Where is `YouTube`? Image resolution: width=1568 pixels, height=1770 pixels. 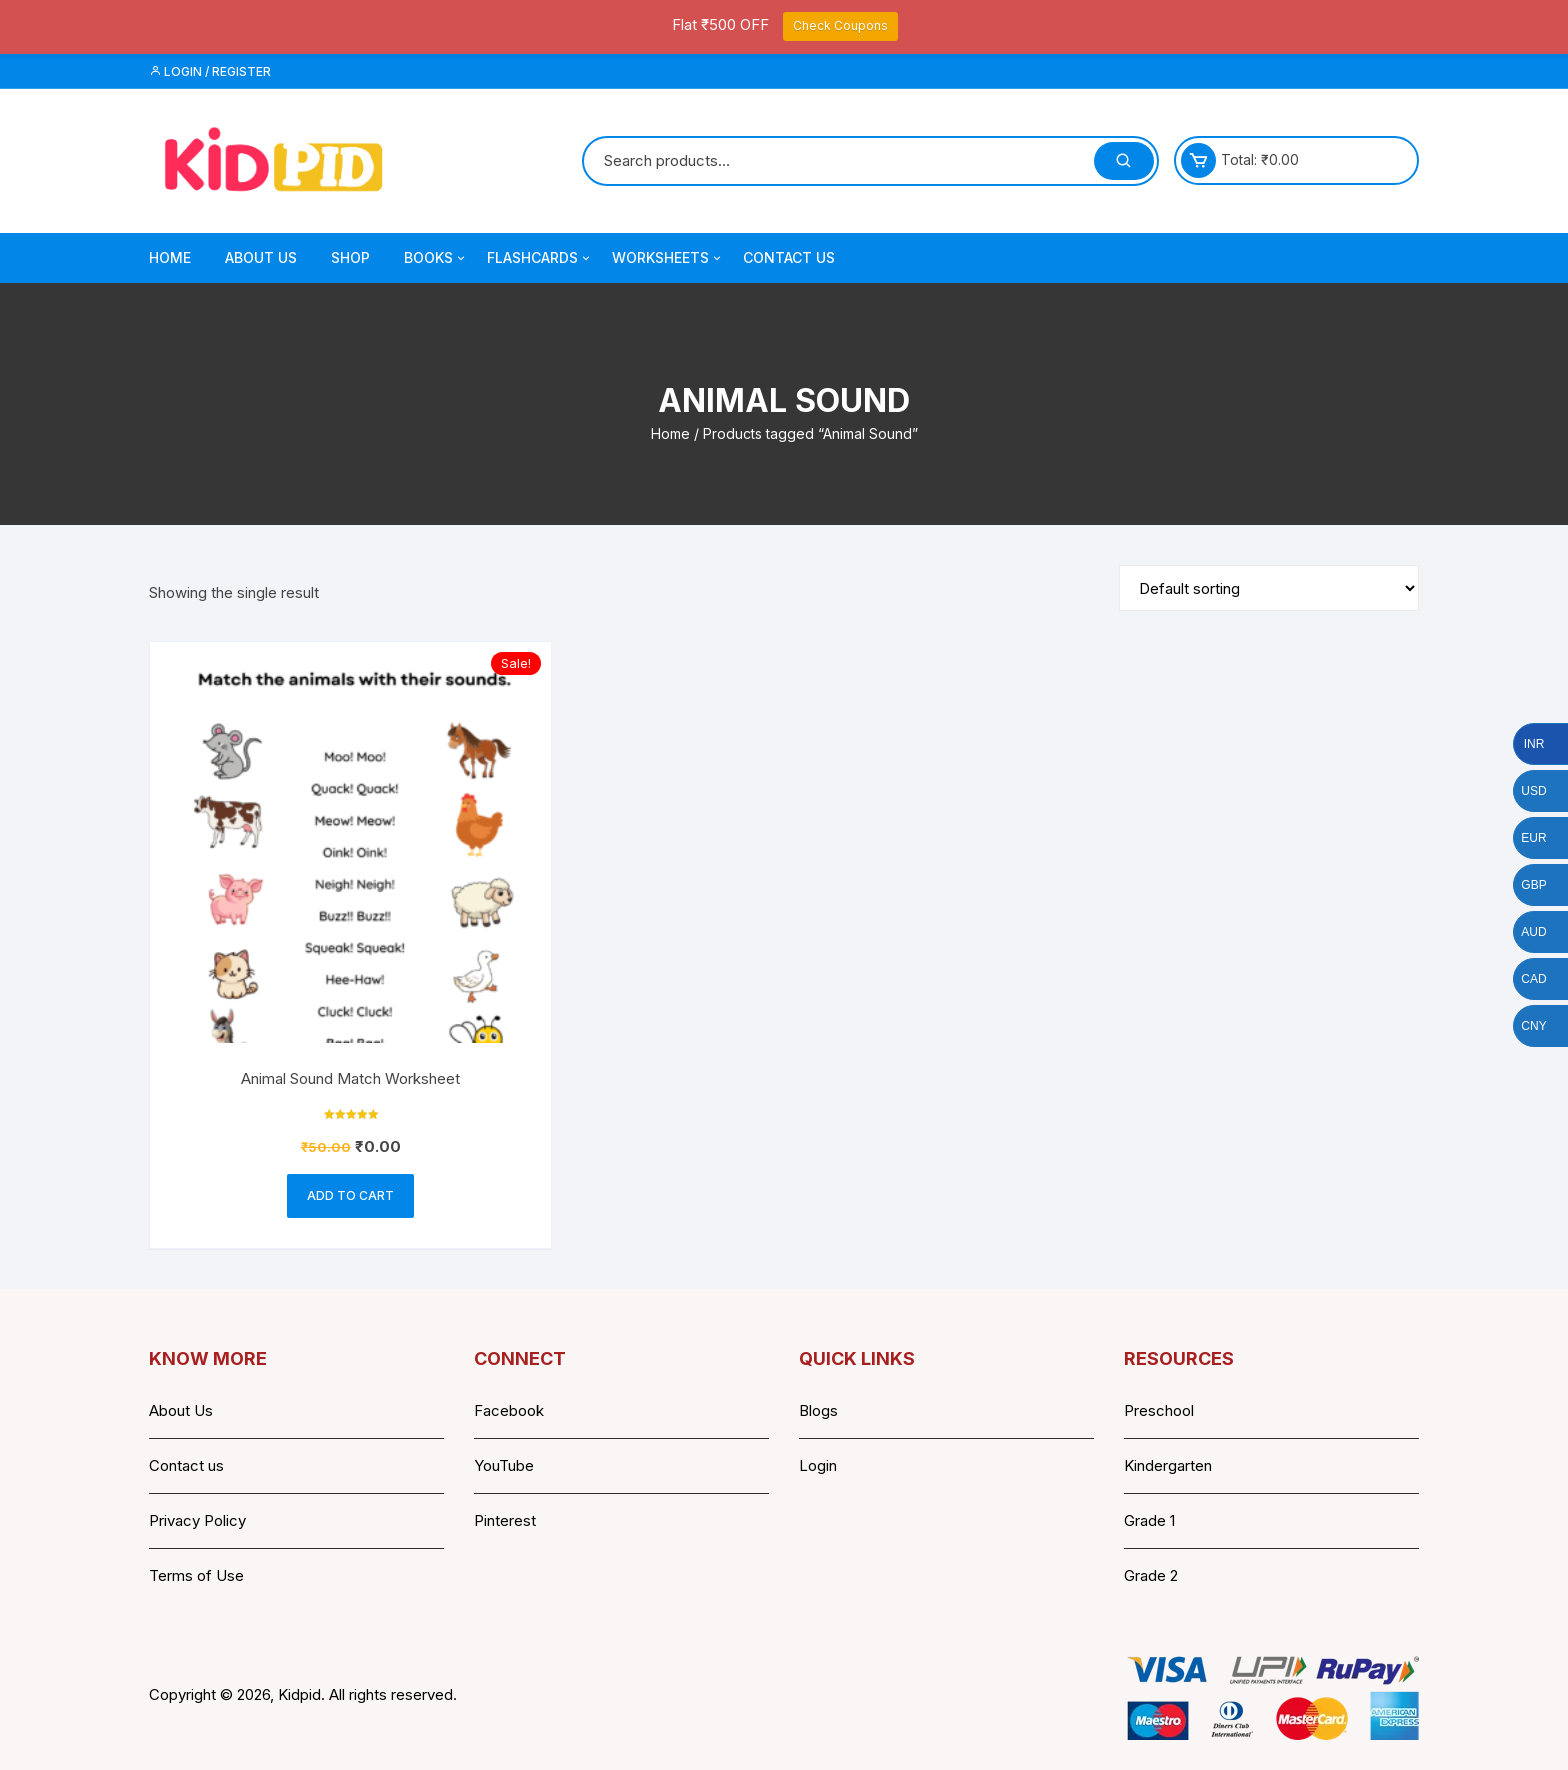
YouTube is located at coordinates (504, 1465).